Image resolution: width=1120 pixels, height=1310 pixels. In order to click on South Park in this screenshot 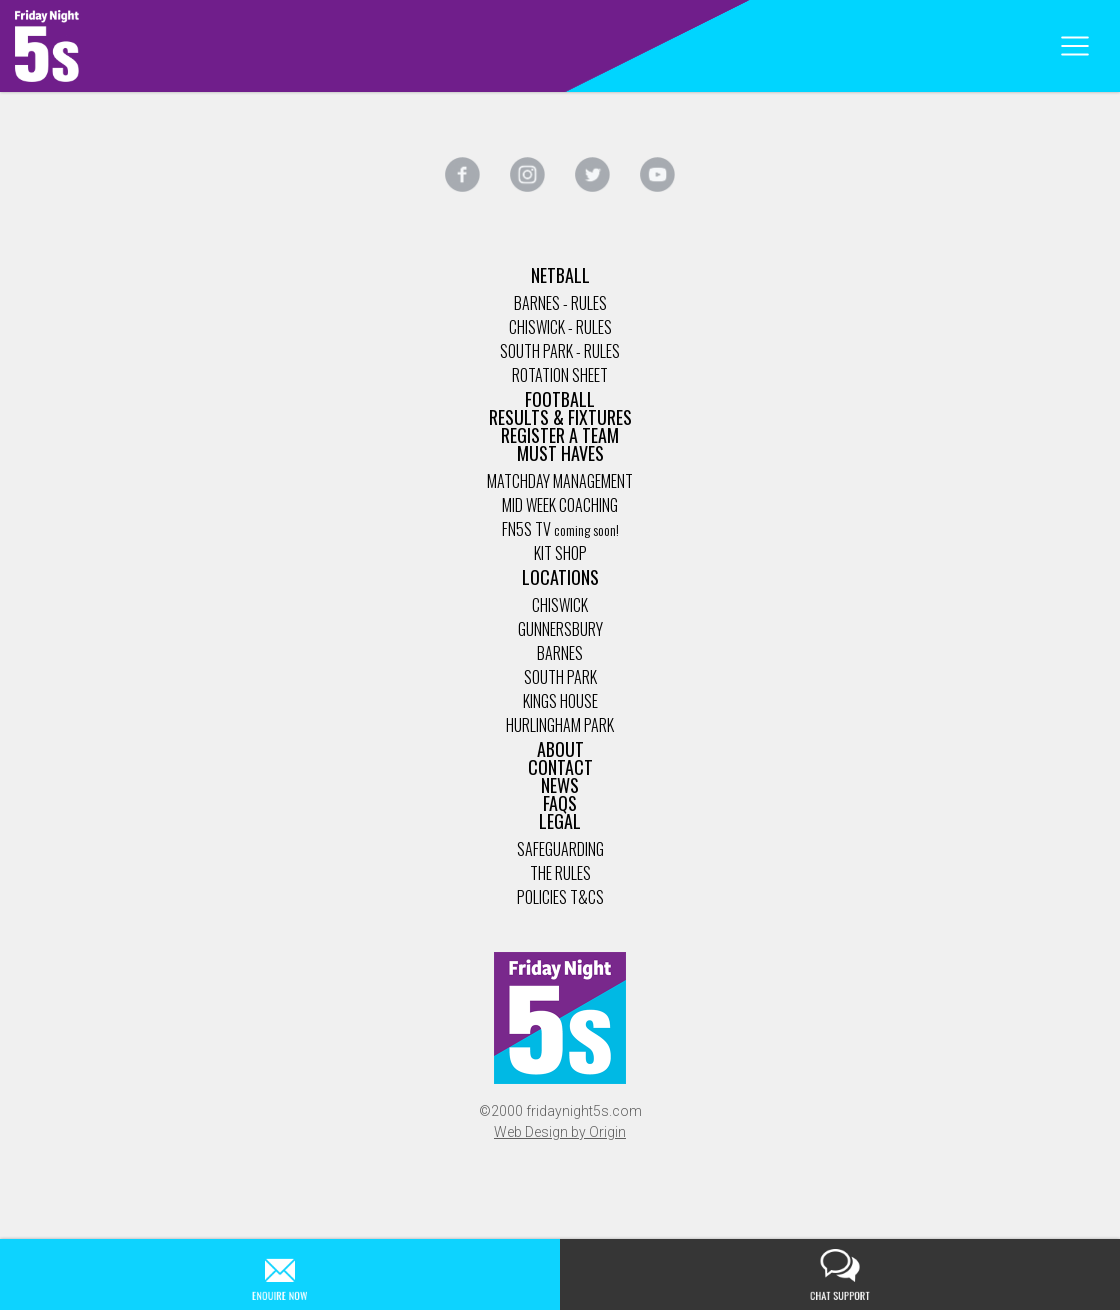, I will do `click(560, 677)`.